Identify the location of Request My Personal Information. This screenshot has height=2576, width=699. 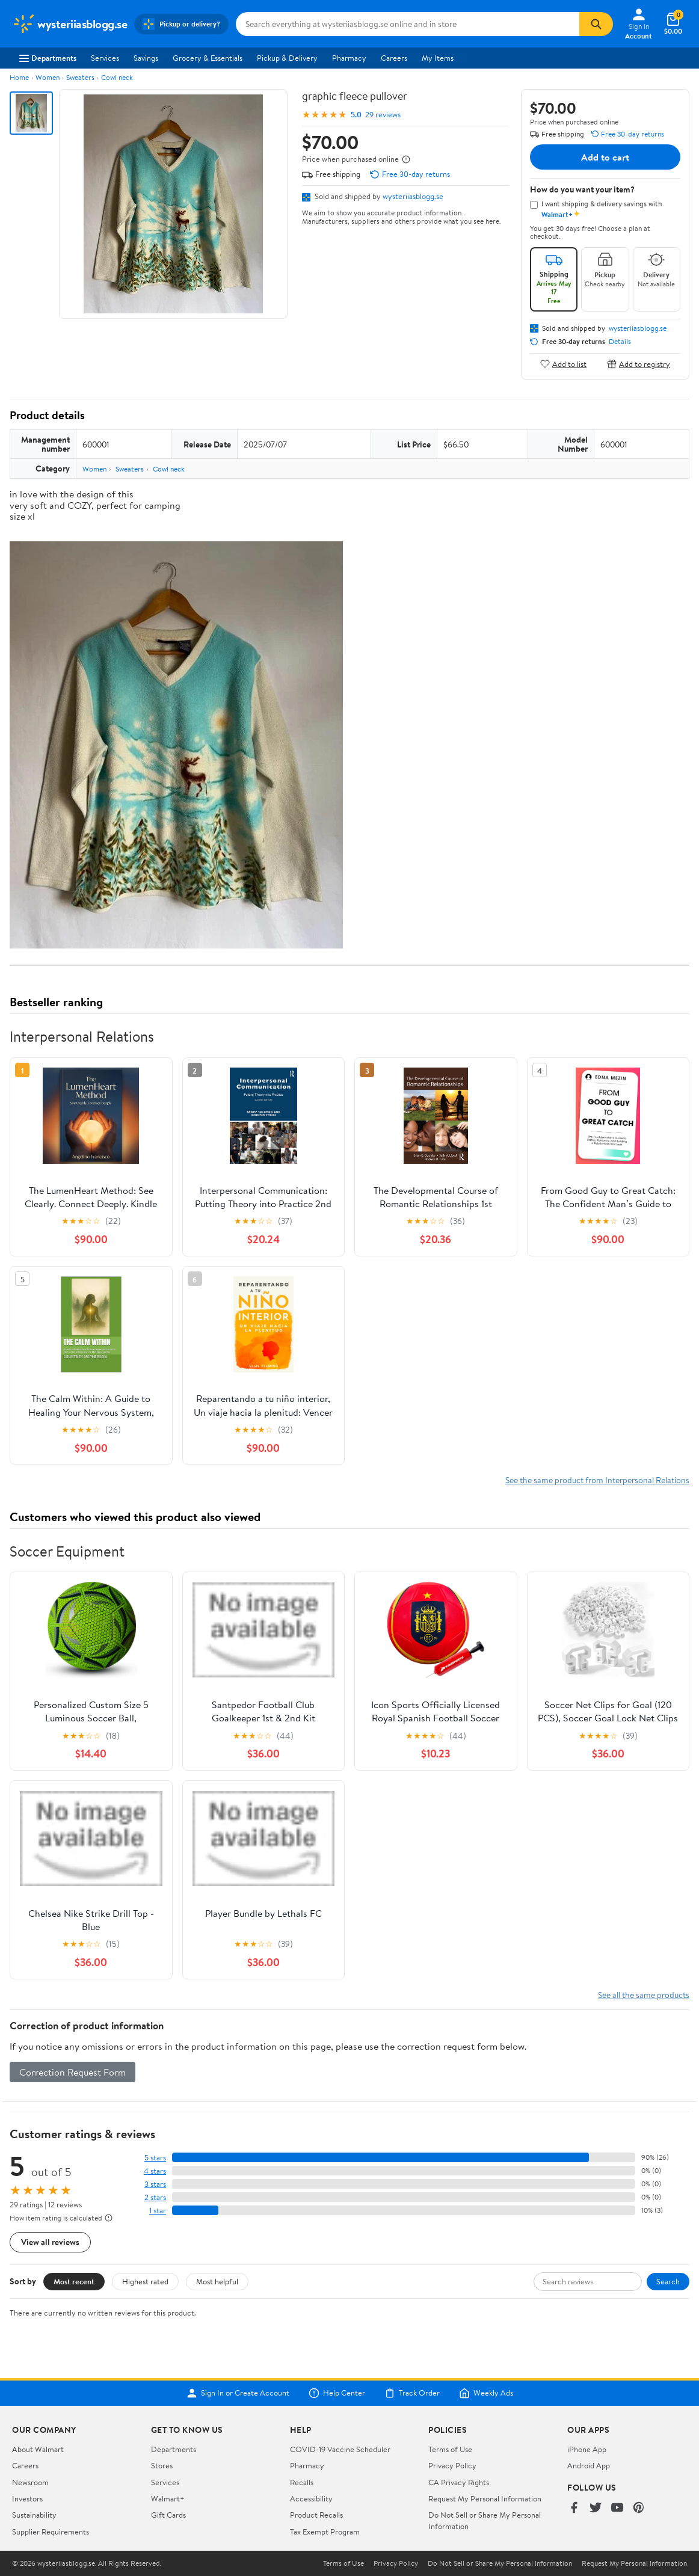
(484, 2498).